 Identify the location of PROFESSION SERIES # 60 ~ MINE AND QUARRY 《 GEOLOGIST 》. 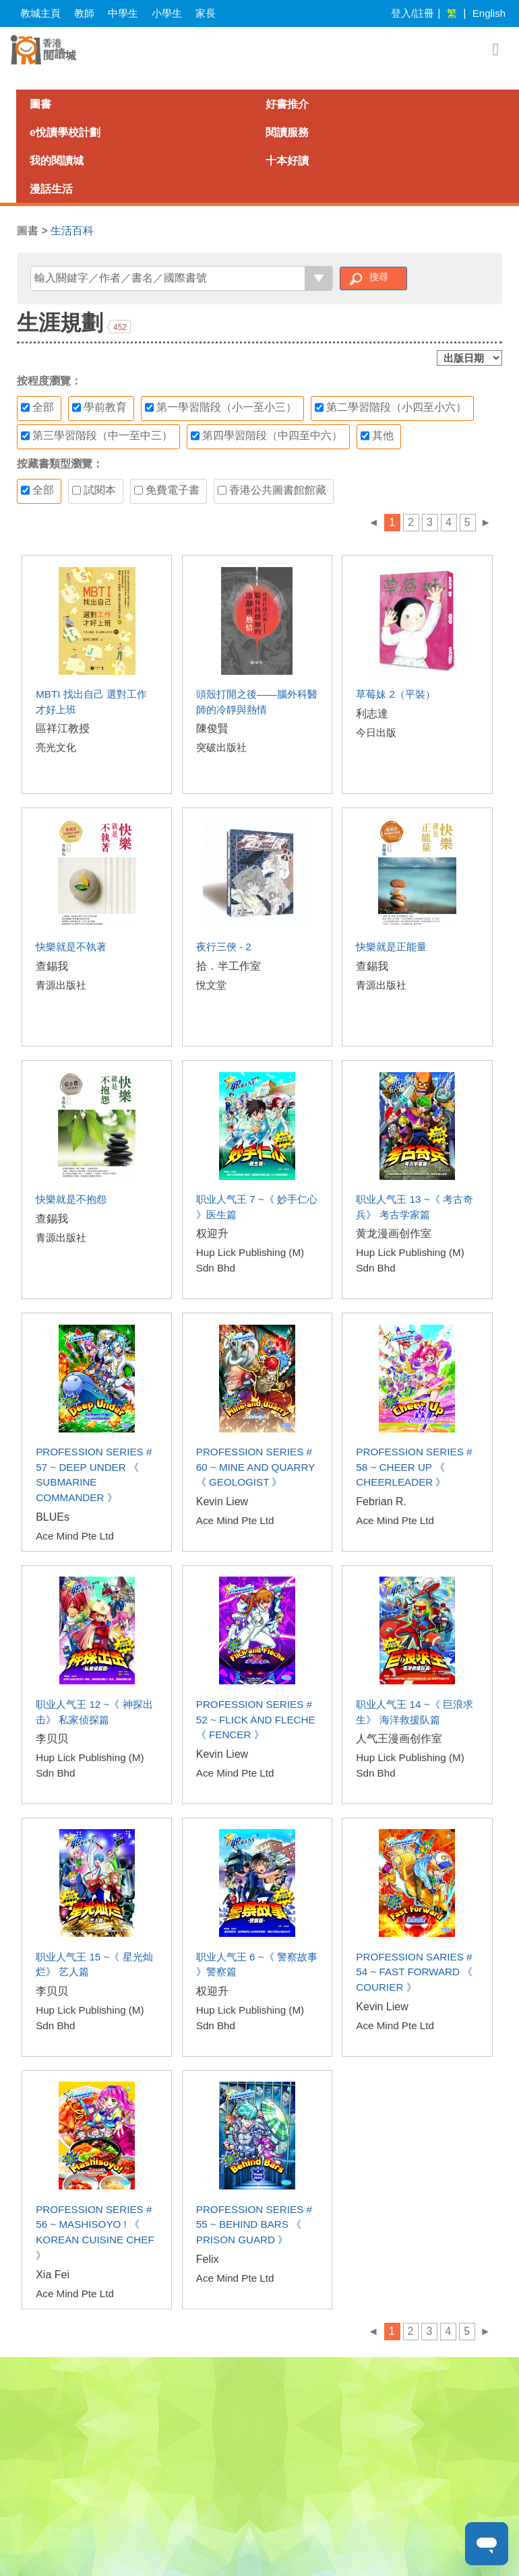
(255, 1467).